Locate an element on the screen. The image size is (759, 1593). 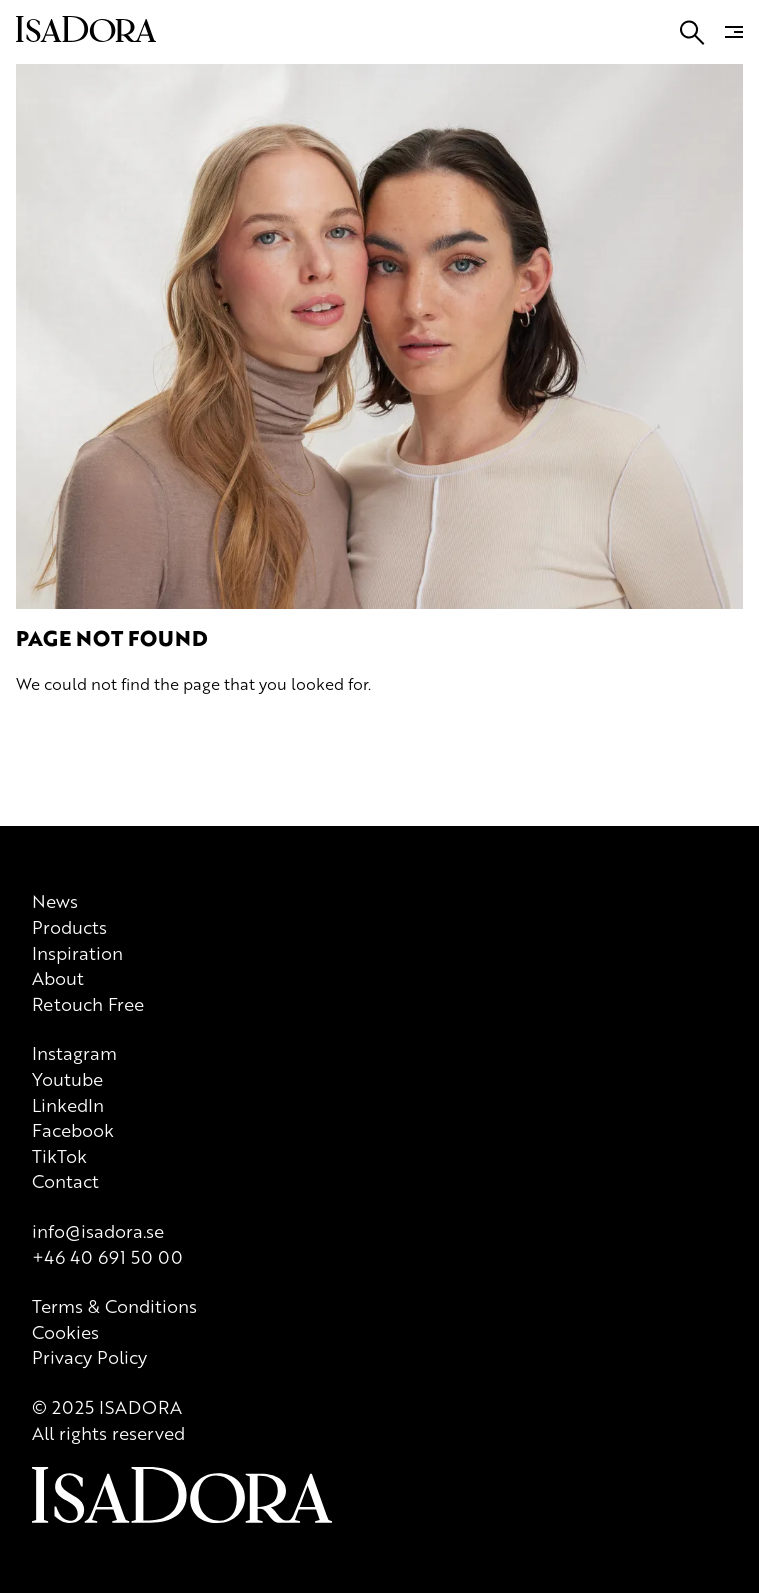
[Go to search] is located at coordinates (20, 322).